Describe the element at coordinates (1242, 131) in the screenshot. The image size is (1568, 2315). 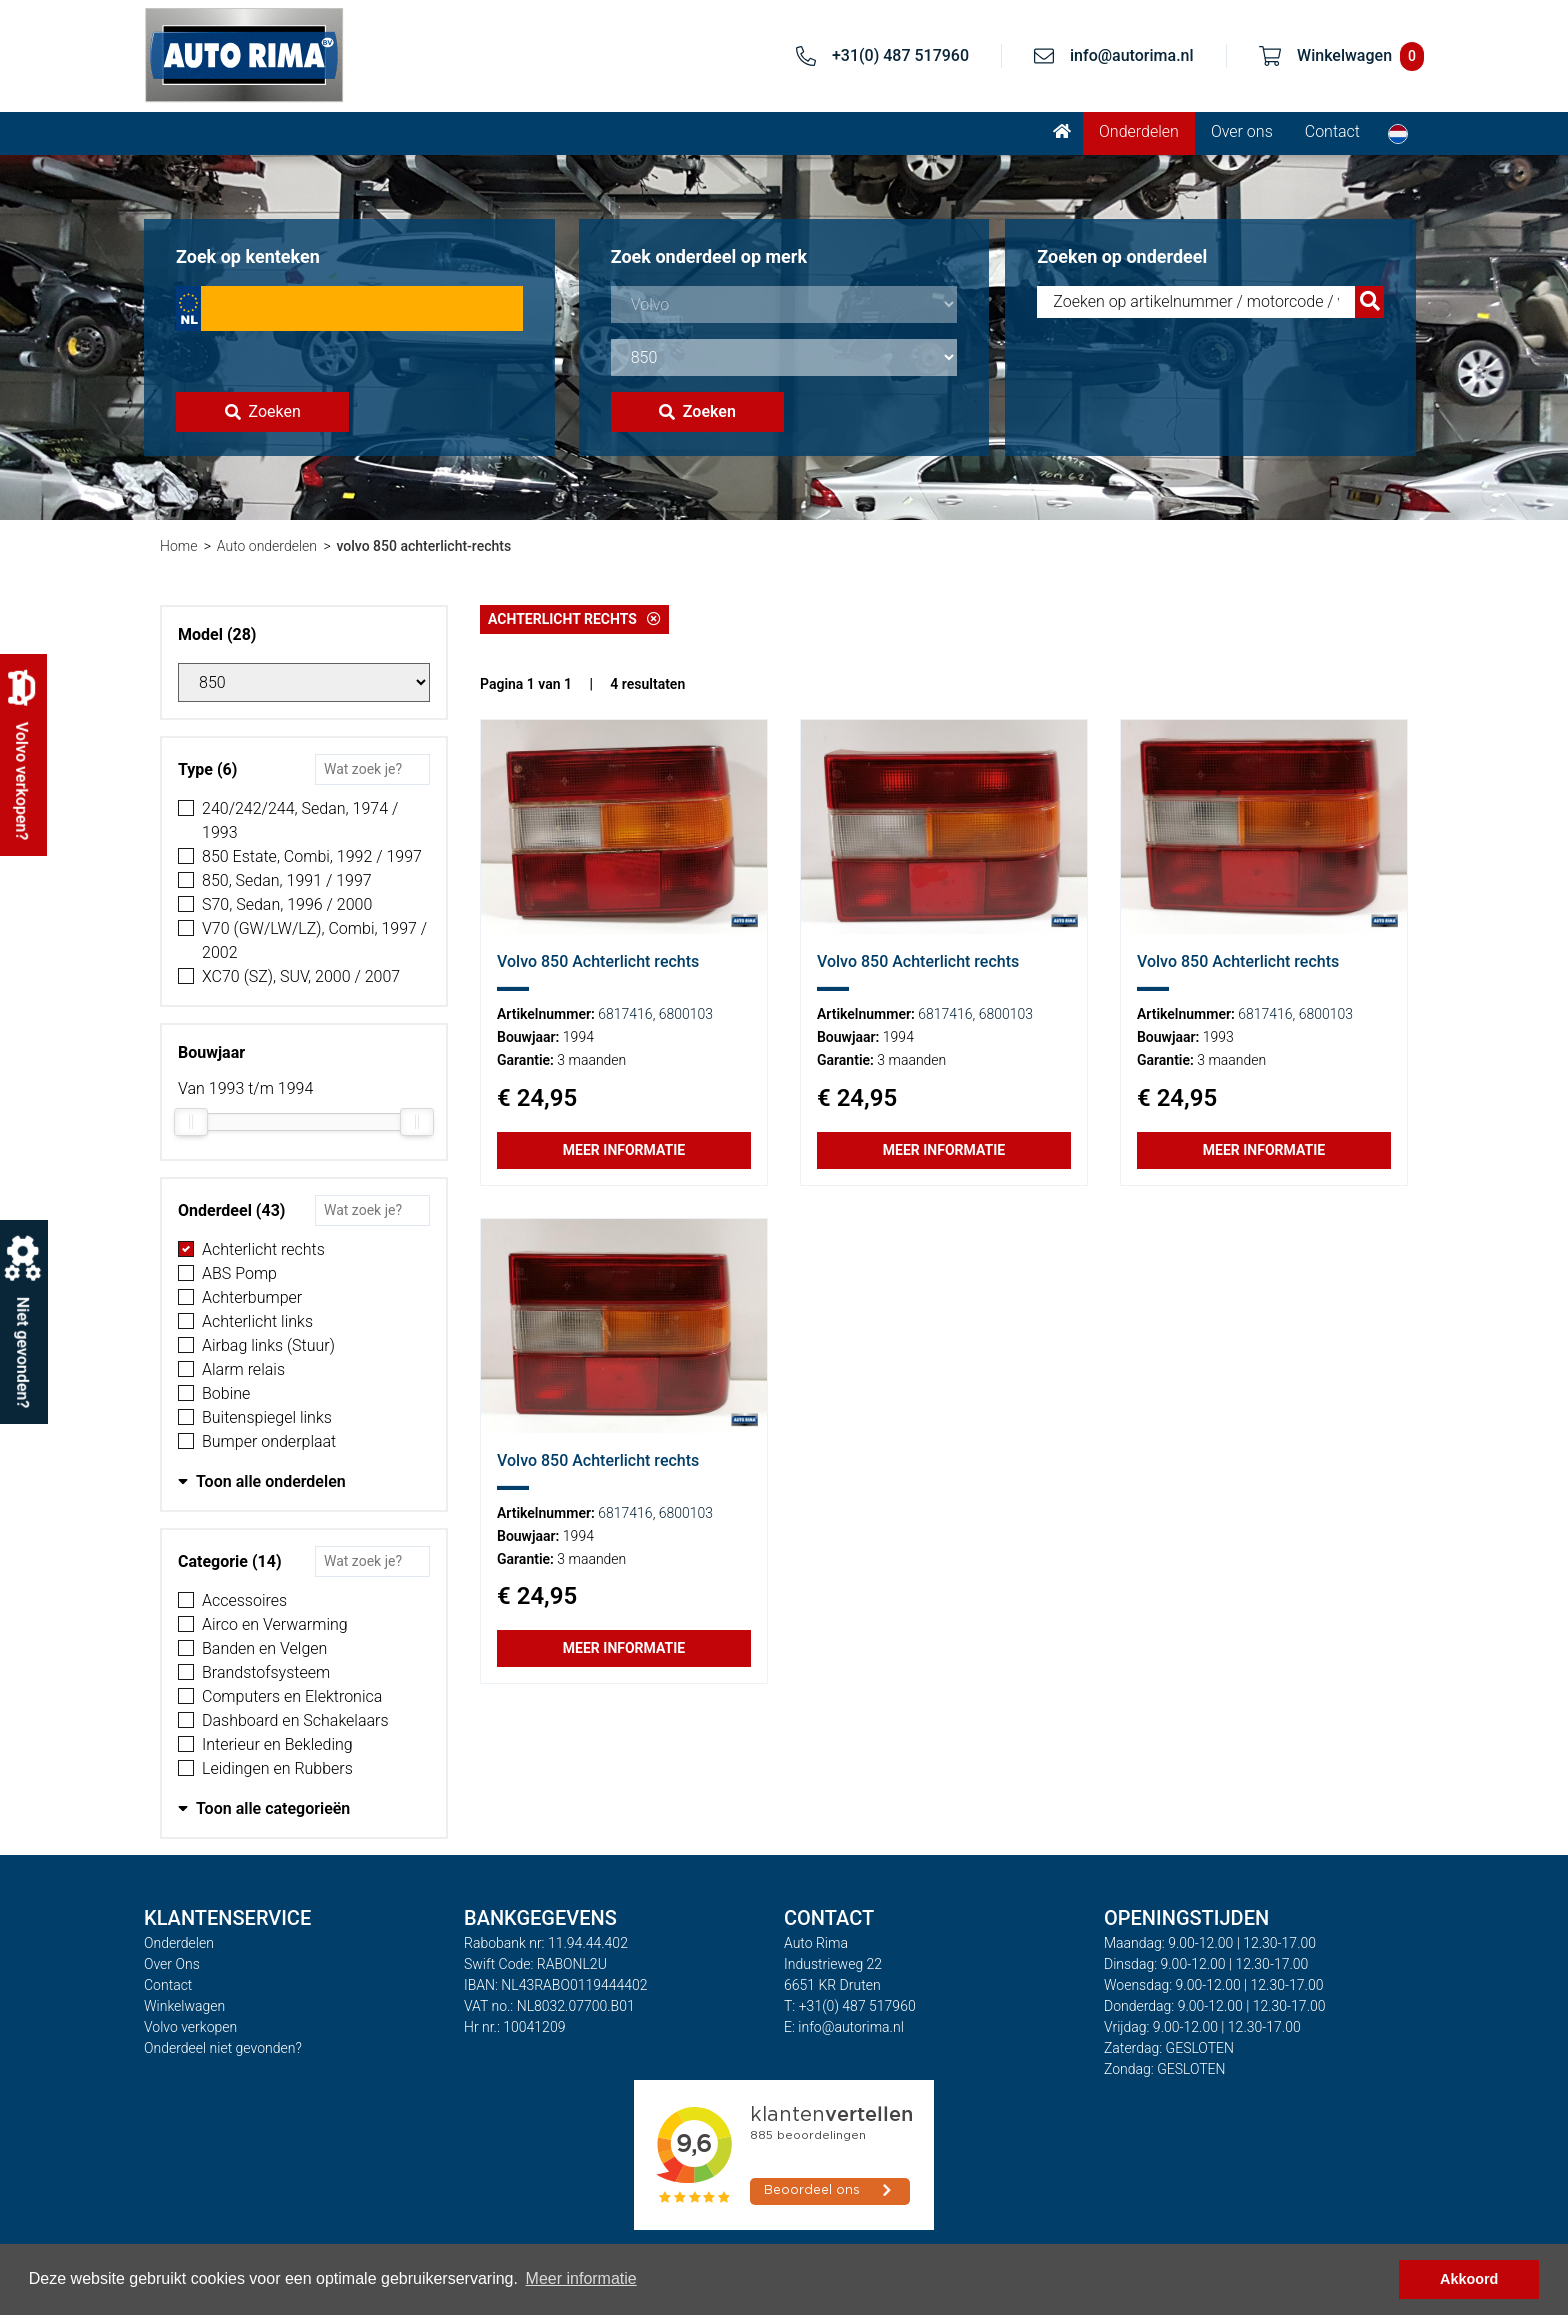
I see `Over ons` at that location.